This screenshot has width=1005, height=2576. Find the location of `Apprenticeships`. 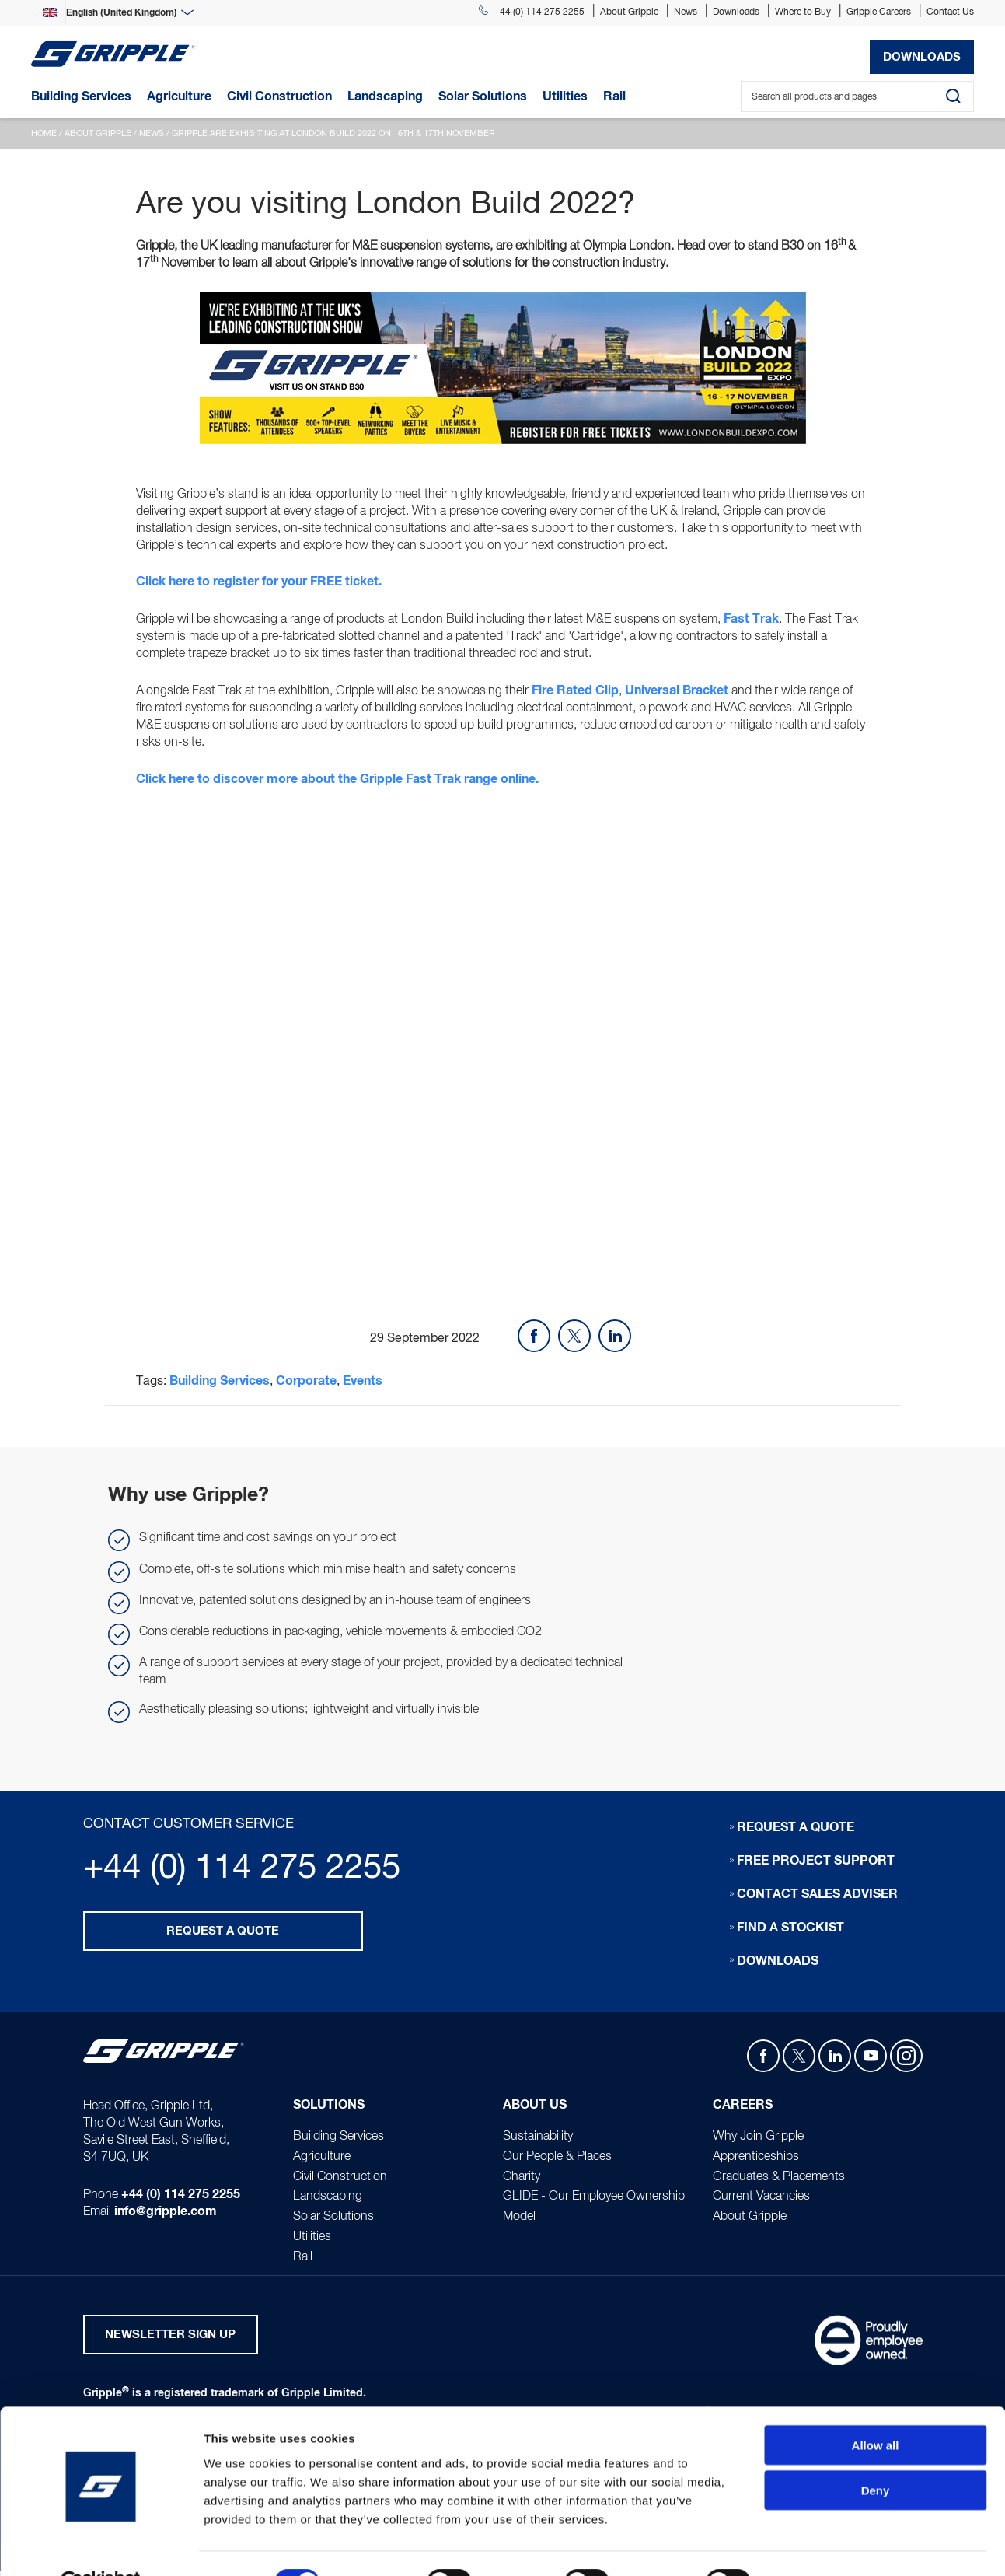

Apprenticeships is located at coordinates (756, 2160).